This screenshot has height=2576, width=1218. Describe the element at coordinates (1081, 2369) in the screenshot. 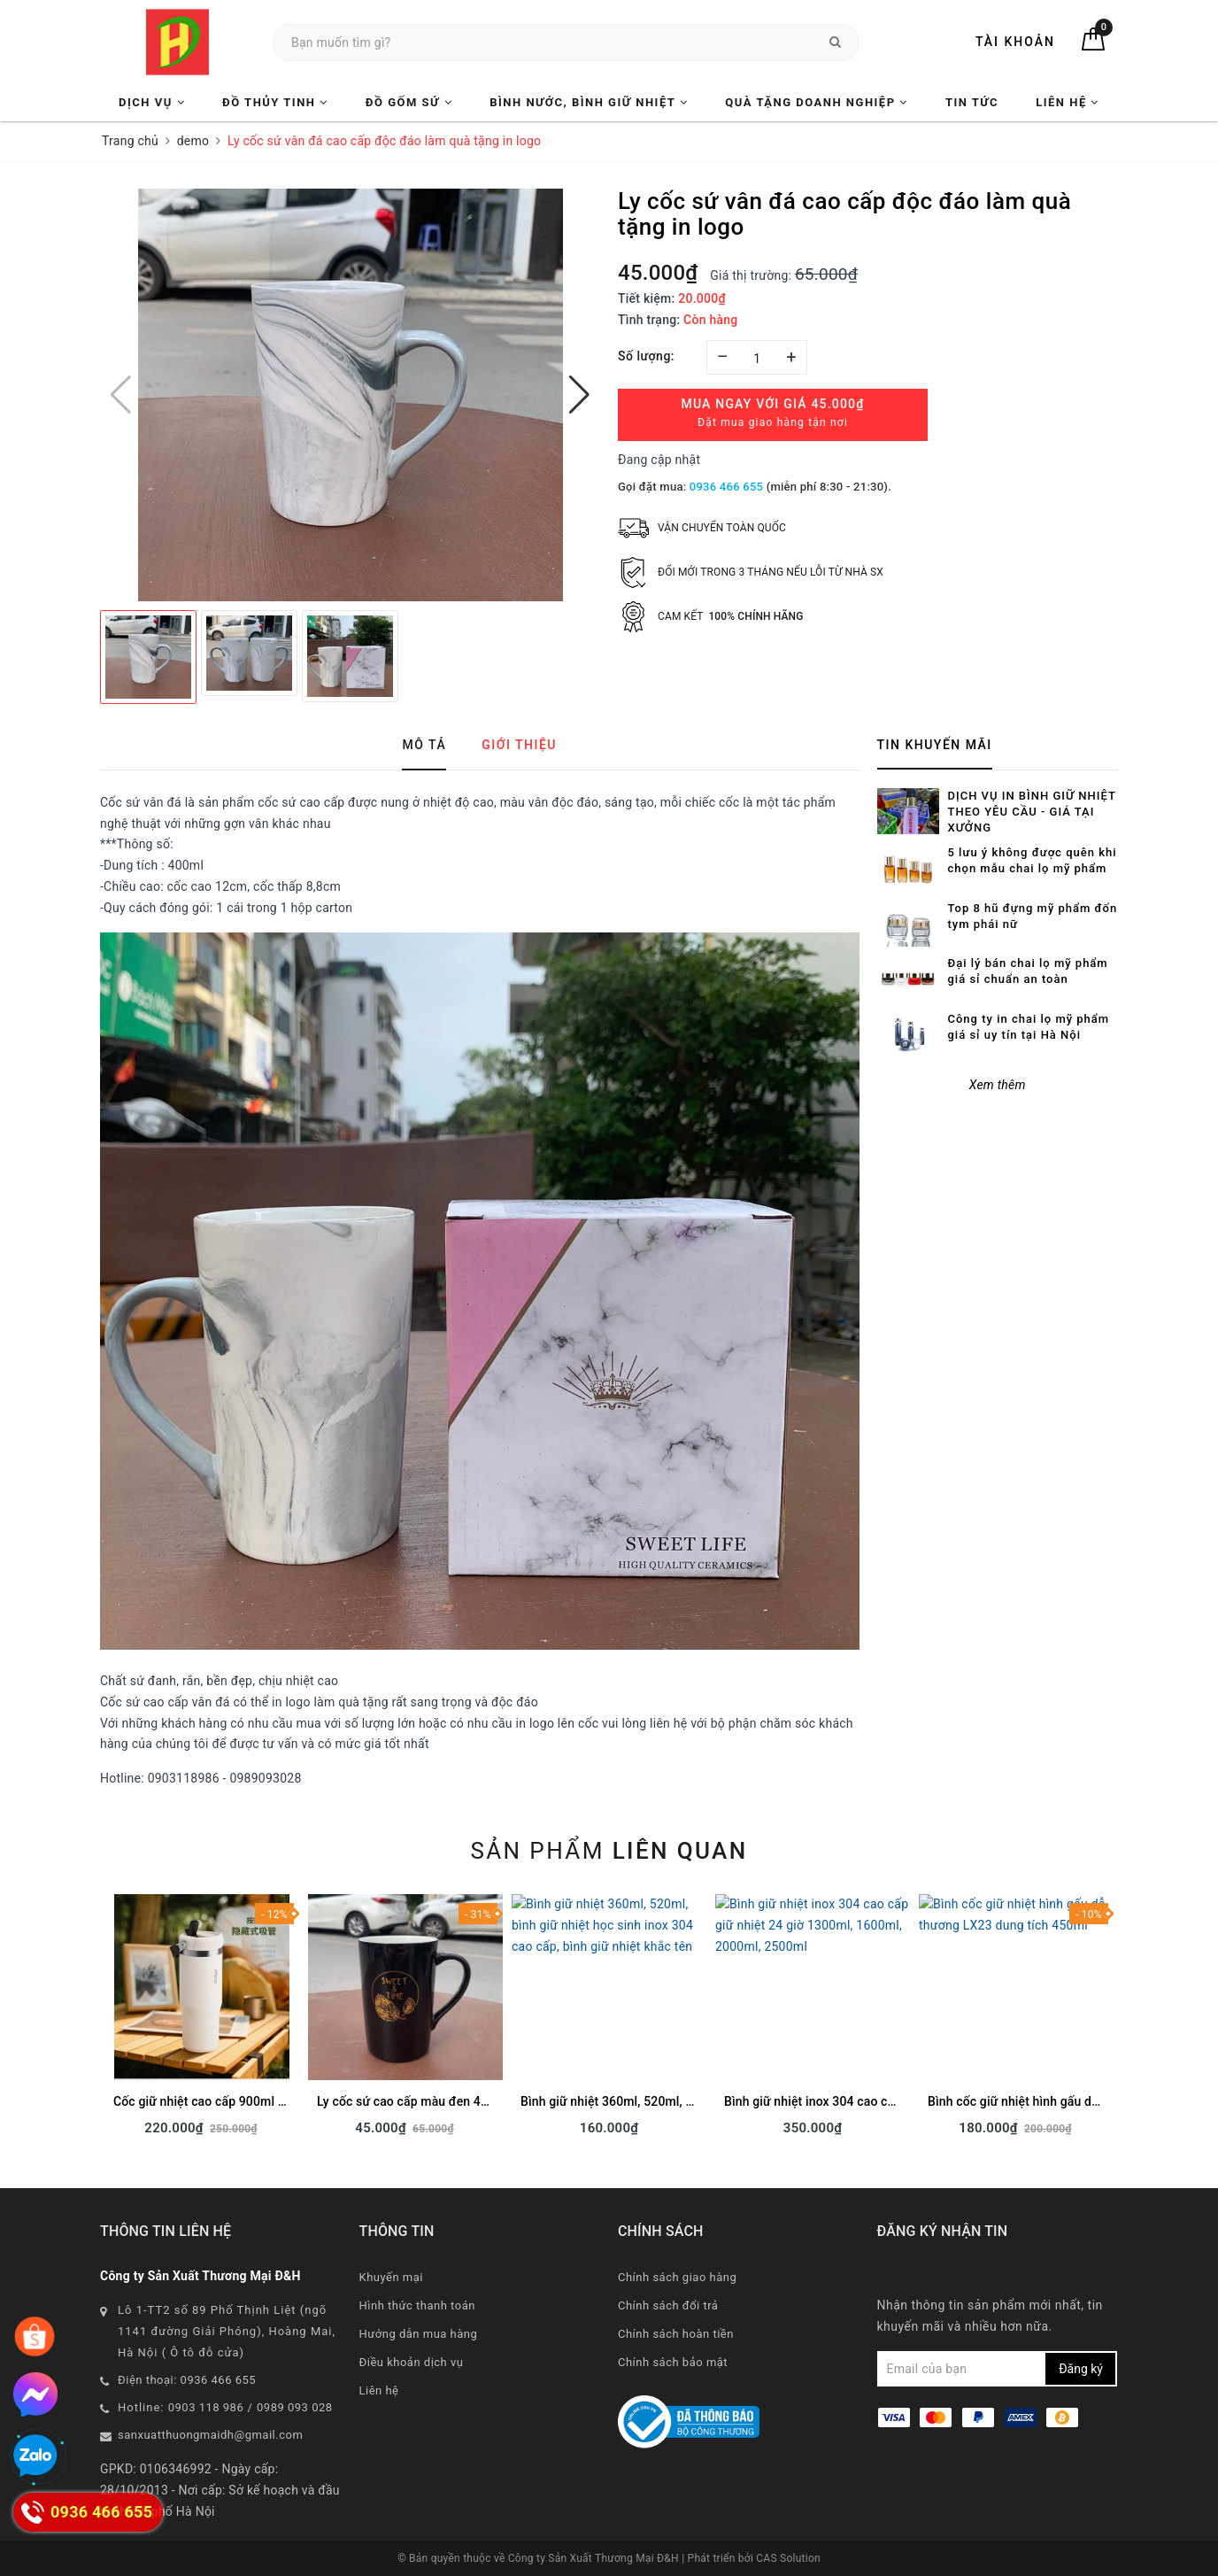

I see `Đăng ký` at that location.